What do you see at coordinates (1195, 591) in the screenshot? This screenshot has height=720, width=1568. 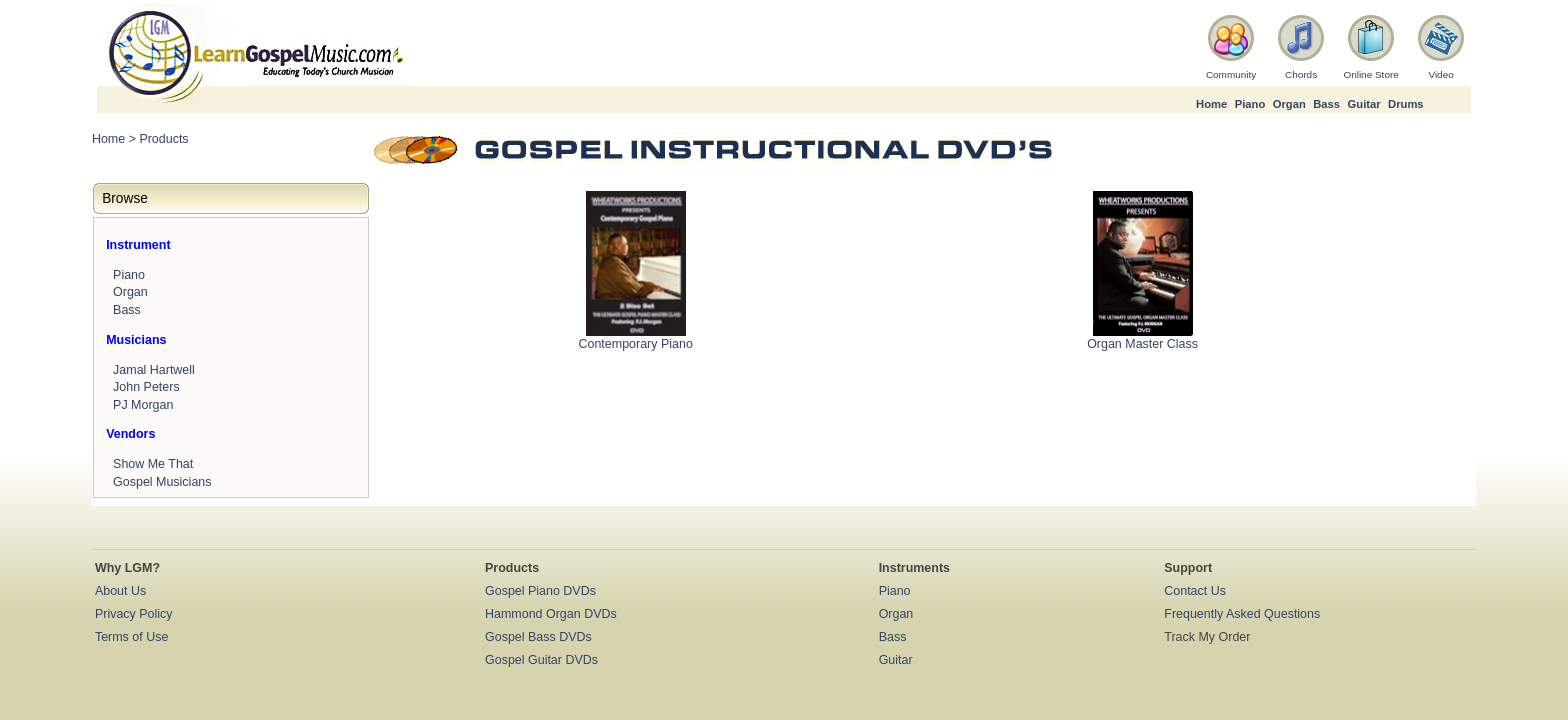 I see `Contact Us` at bounding box center [1195, 591].